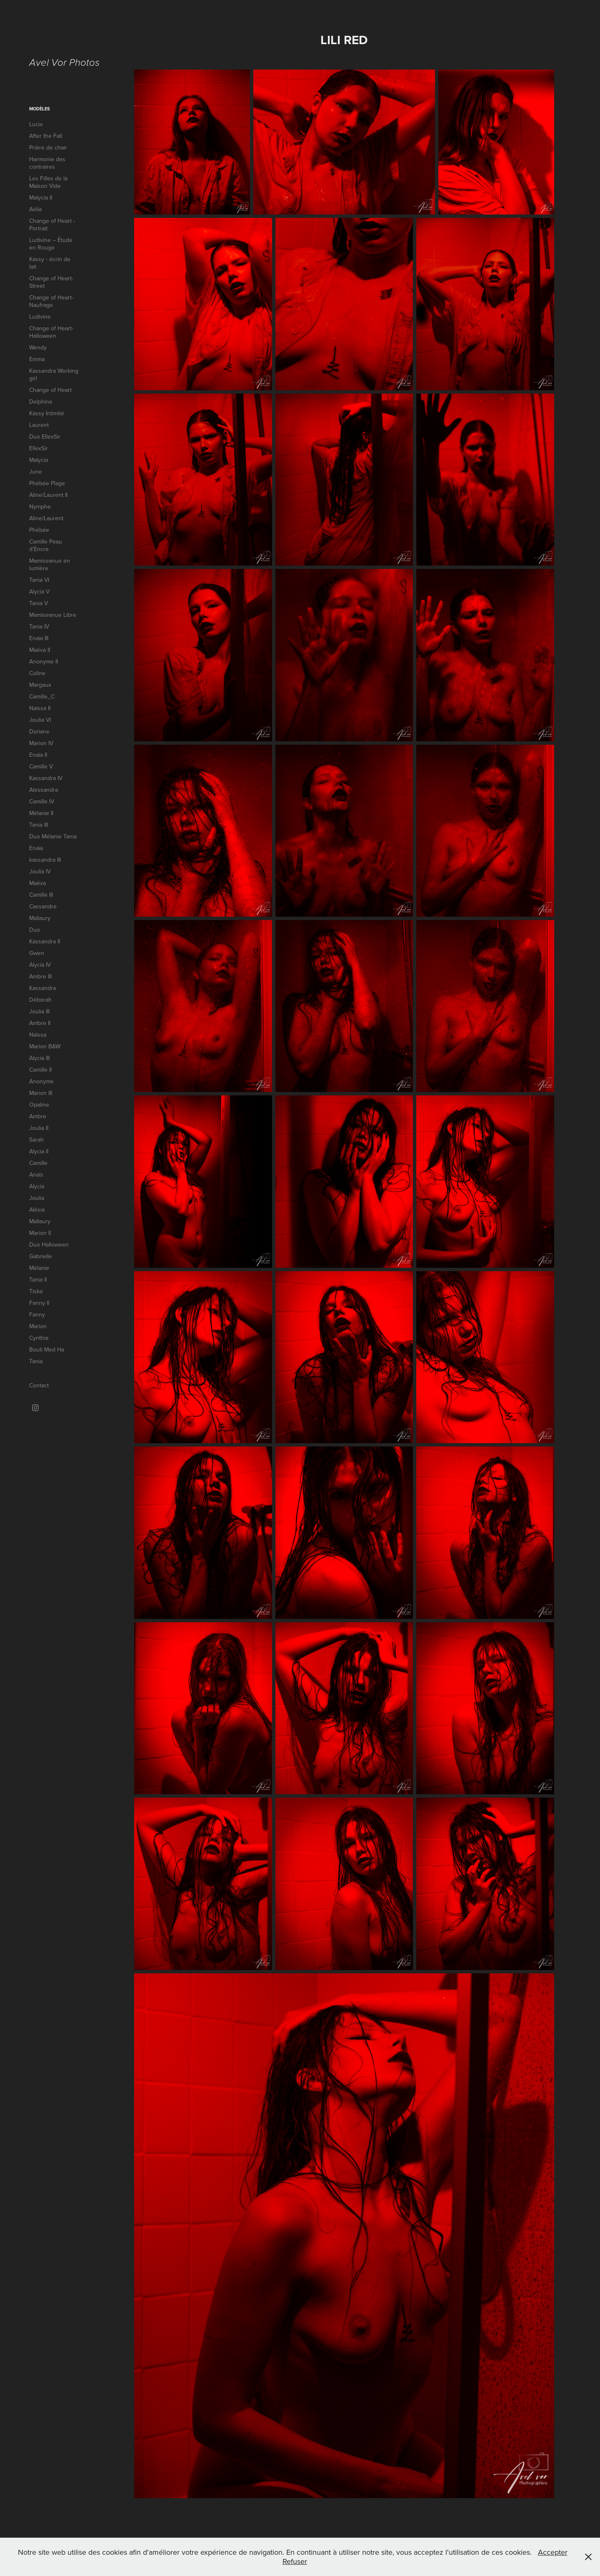 This screenshot has height=2576, width=600. Describe the element at coordinates (39, 1104) in the screenshot. I see `Opaline` at that location.